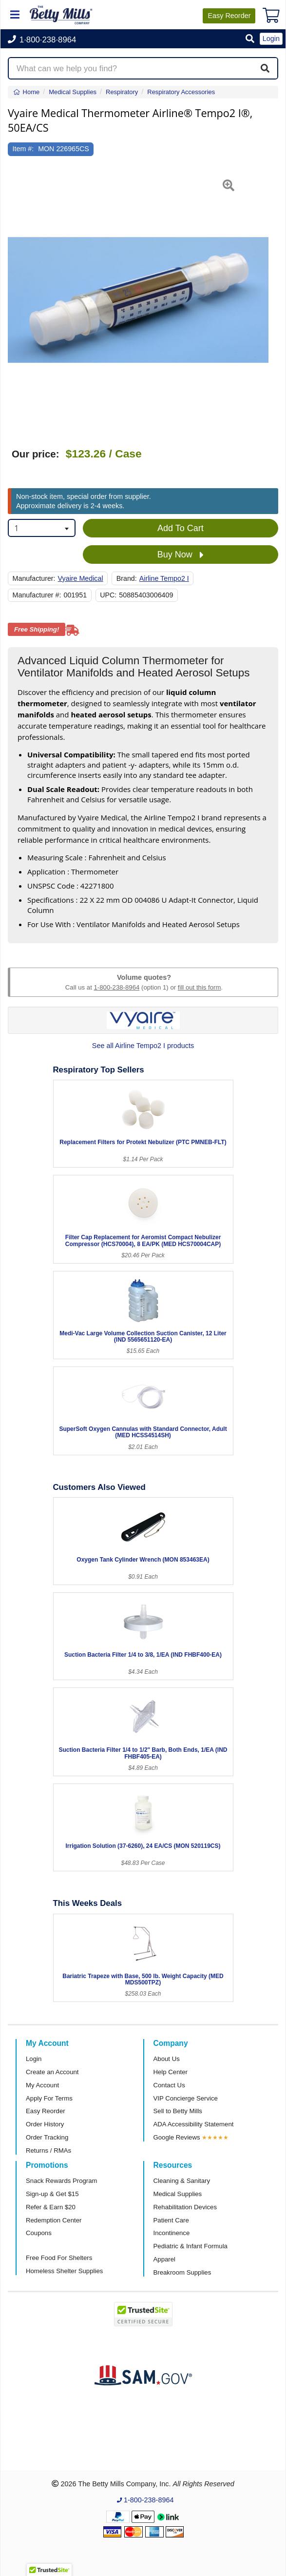 The height and width of the screenshot is (2576, 286). What do you see at coordinates (166, 2058) in the screenshot?
I see `About Us` at bounding box center [166, 2058].